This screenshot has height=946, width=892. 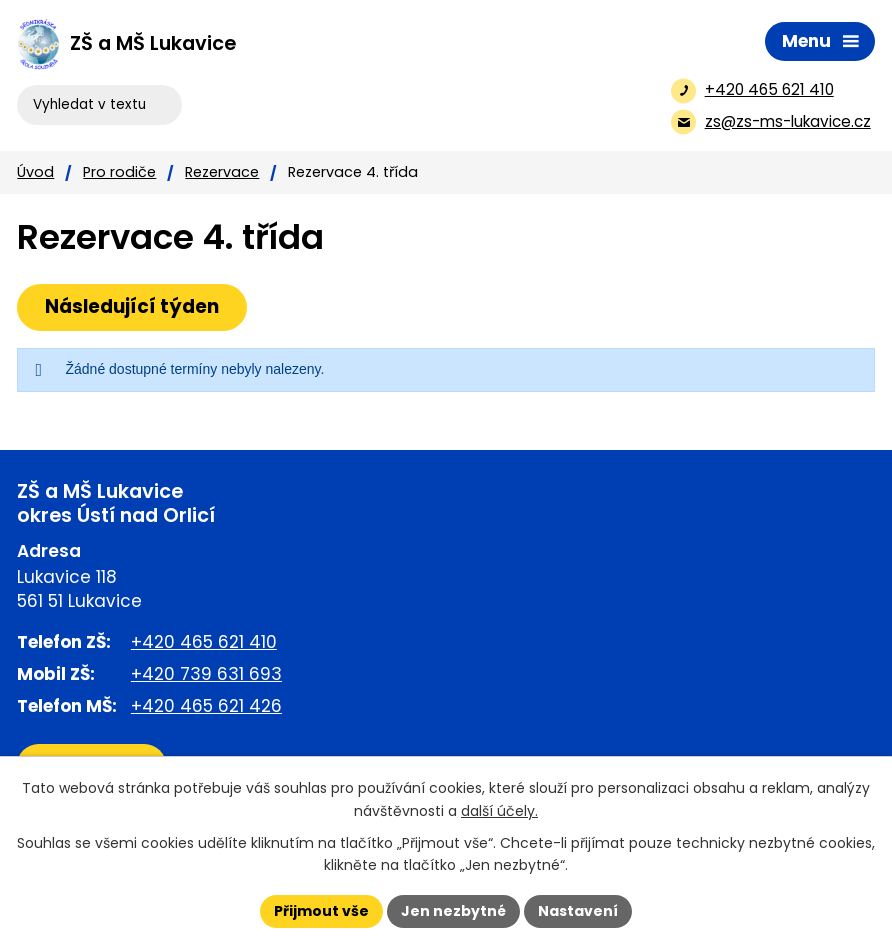 What do you see at coordinates (578, 911) in the screenshot?
I see `Nastavení` at bounding box center [578, 911].